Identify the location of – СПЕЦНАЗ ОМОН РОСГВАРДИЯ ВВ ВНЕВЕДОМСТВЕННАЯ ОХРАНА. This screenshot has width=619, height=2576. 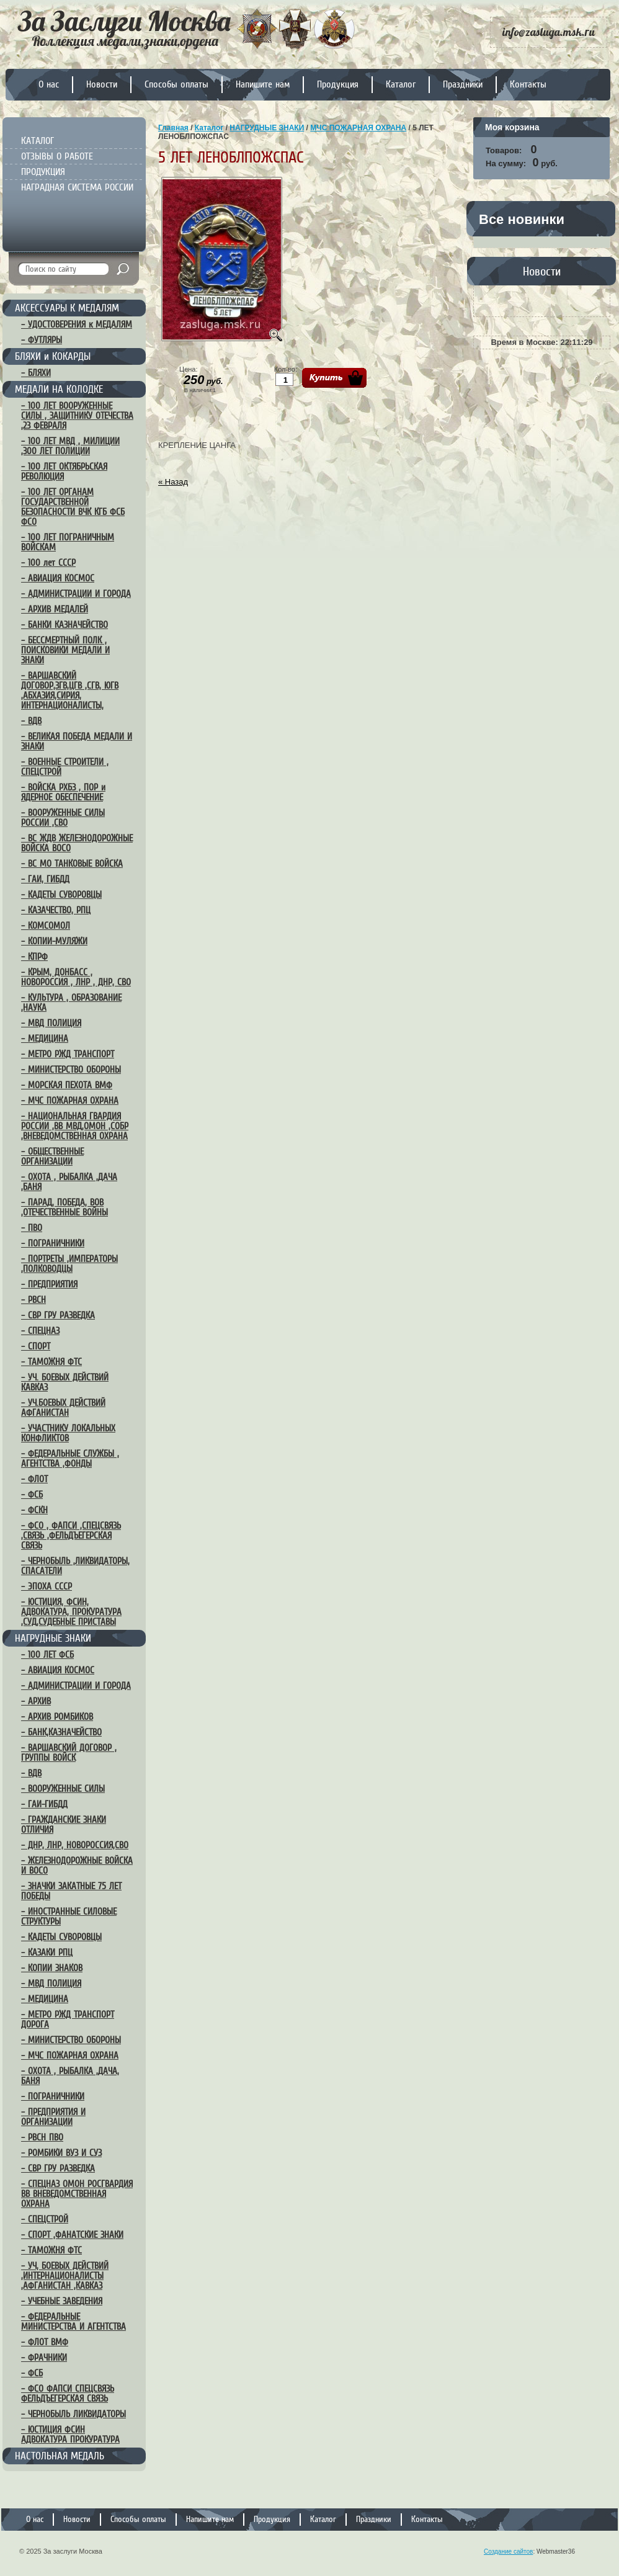
(77, 2194).